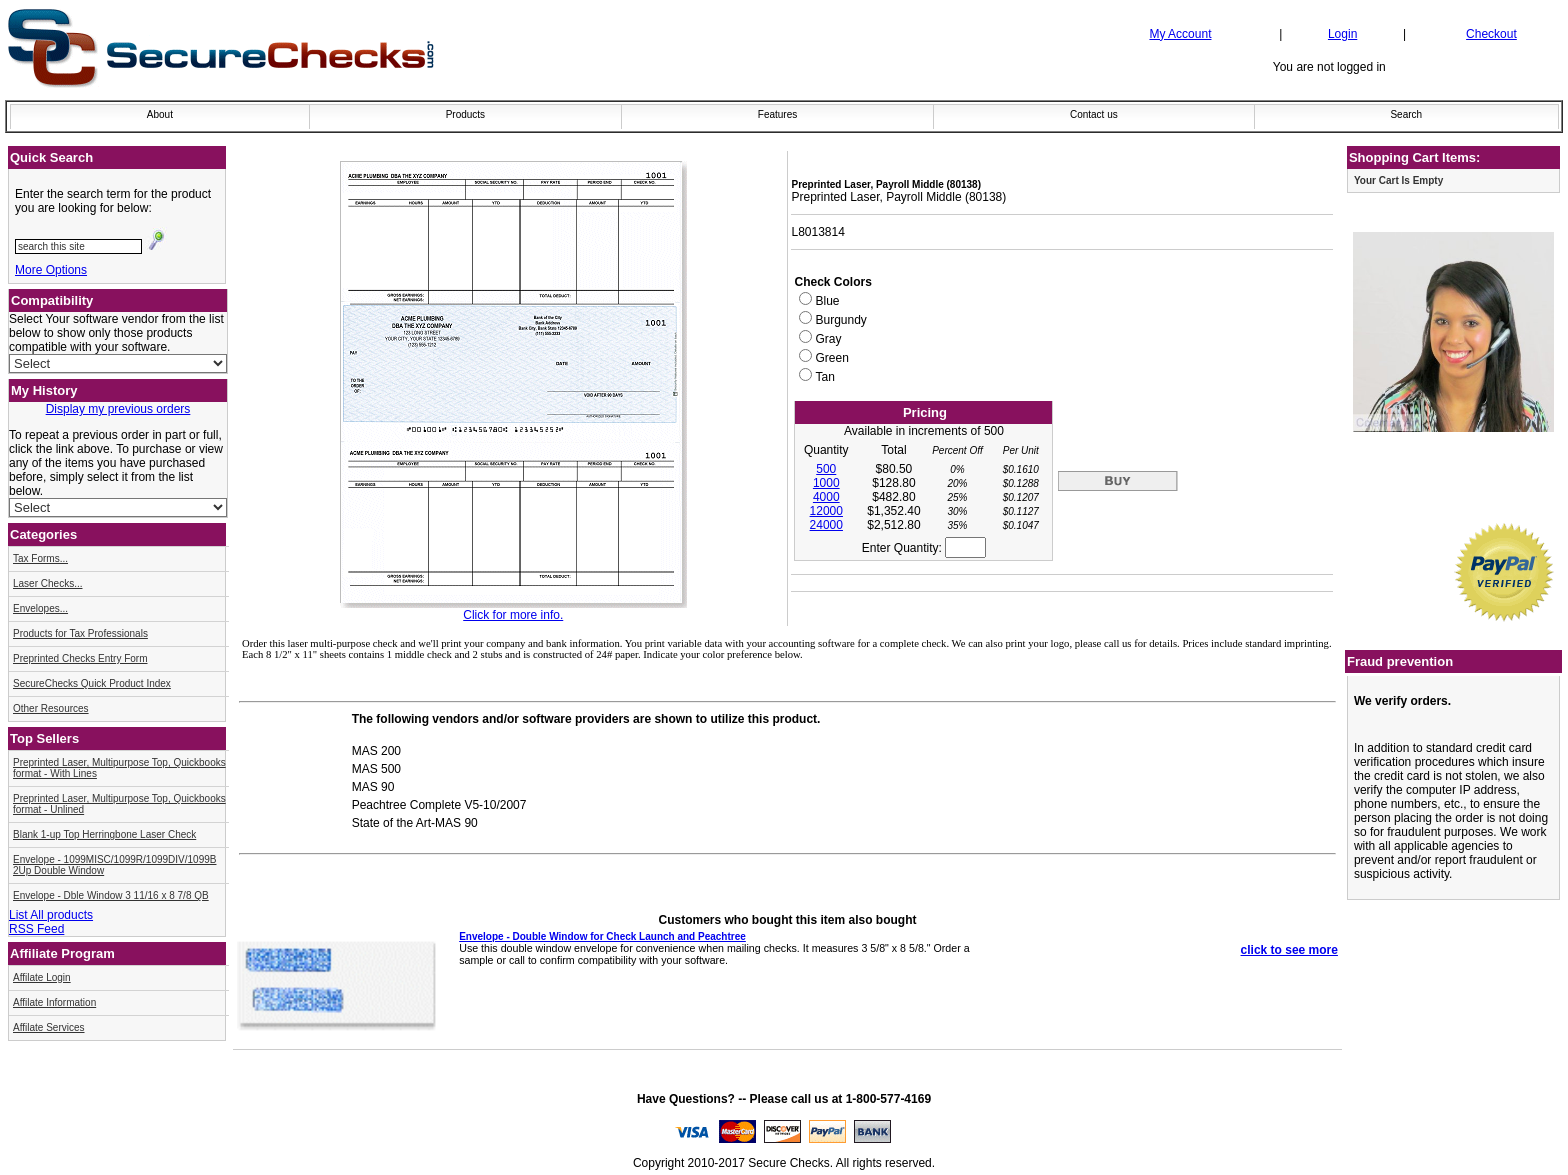 The width and height of the screenshot is (1568, 1175). I want to click on Enter Quantity:, so click(924, 548).